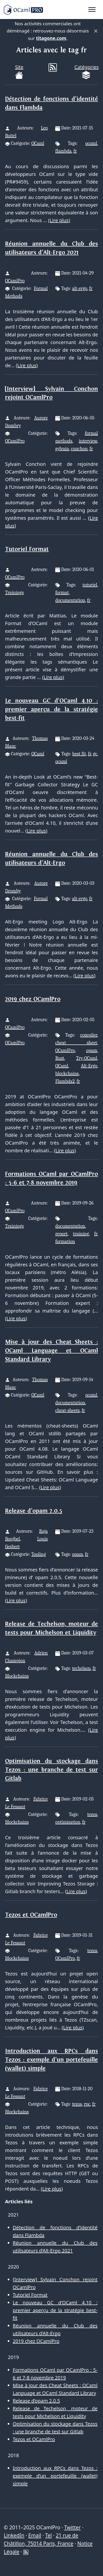 The image size is (103, 2576). Describe the element at coordinates (38, 1554) in the screenshot. I see `Tooling` at that location.